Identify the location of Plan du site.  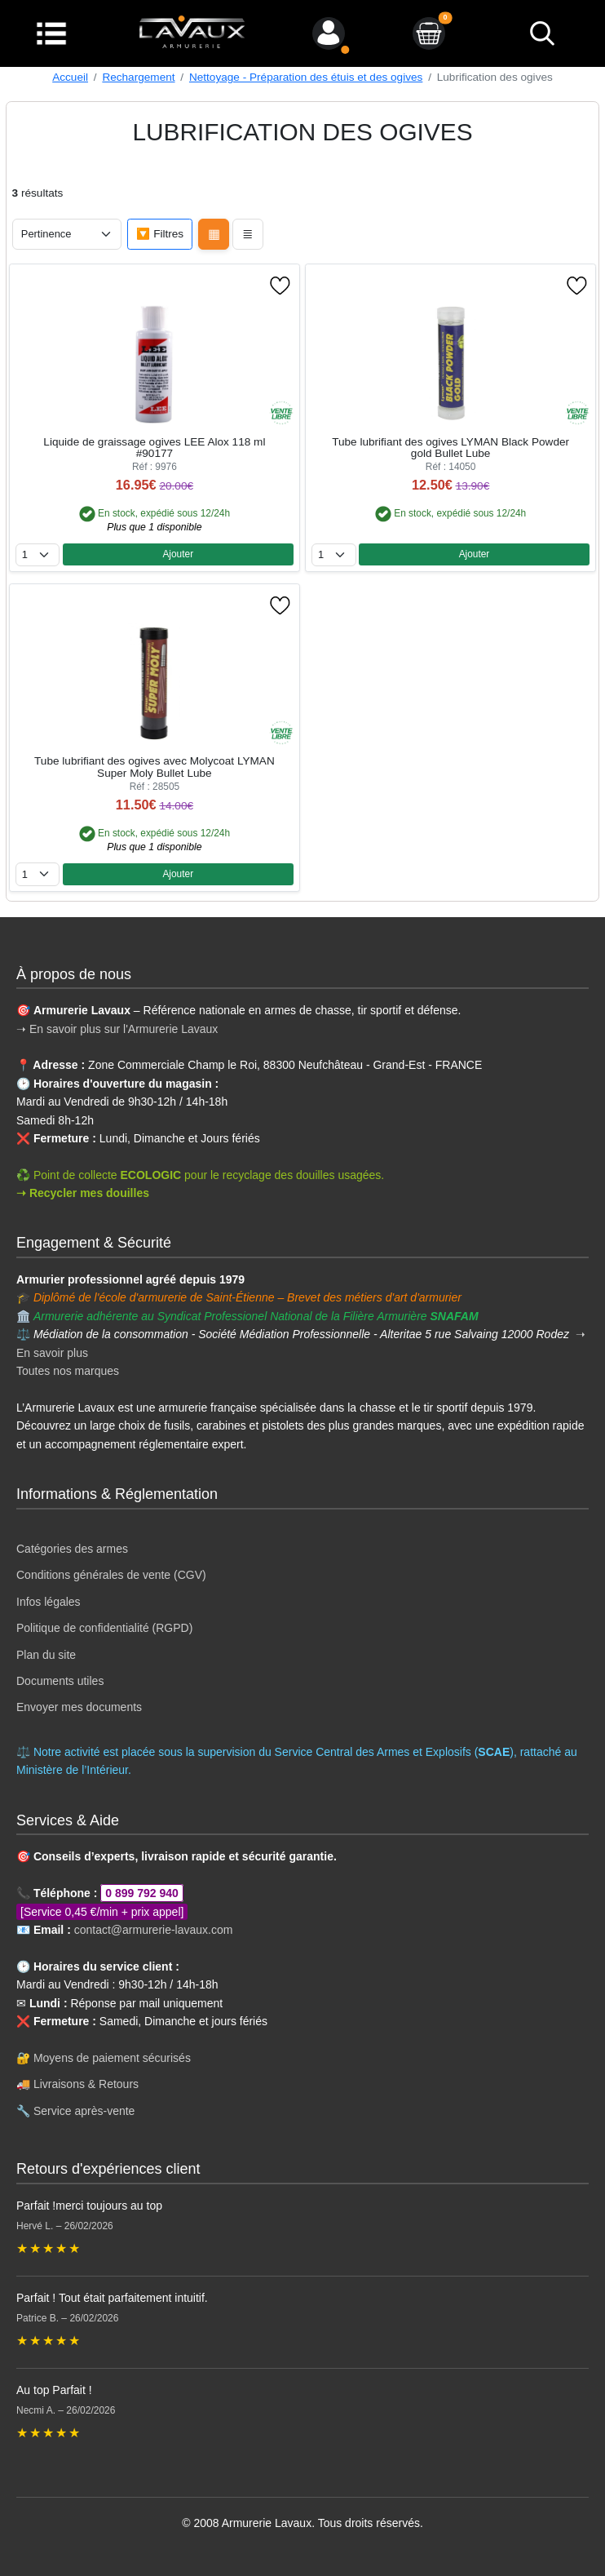
(46, 1654).